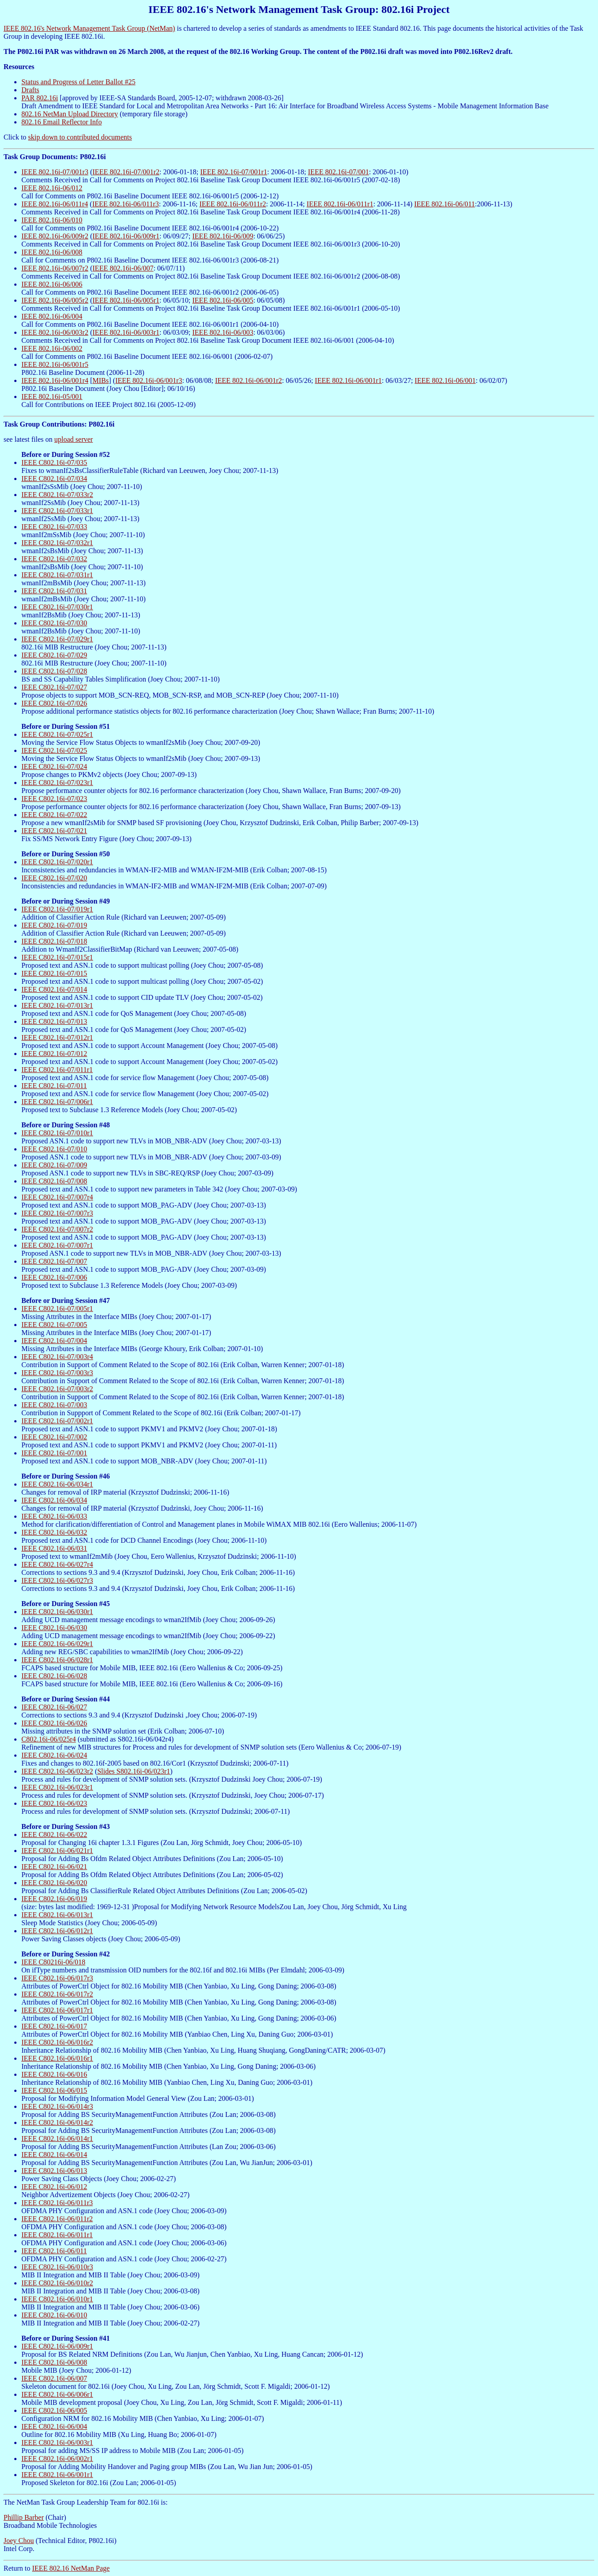  I want to click on IEEE C802.16i-07/007r3, so click(57, 1213).